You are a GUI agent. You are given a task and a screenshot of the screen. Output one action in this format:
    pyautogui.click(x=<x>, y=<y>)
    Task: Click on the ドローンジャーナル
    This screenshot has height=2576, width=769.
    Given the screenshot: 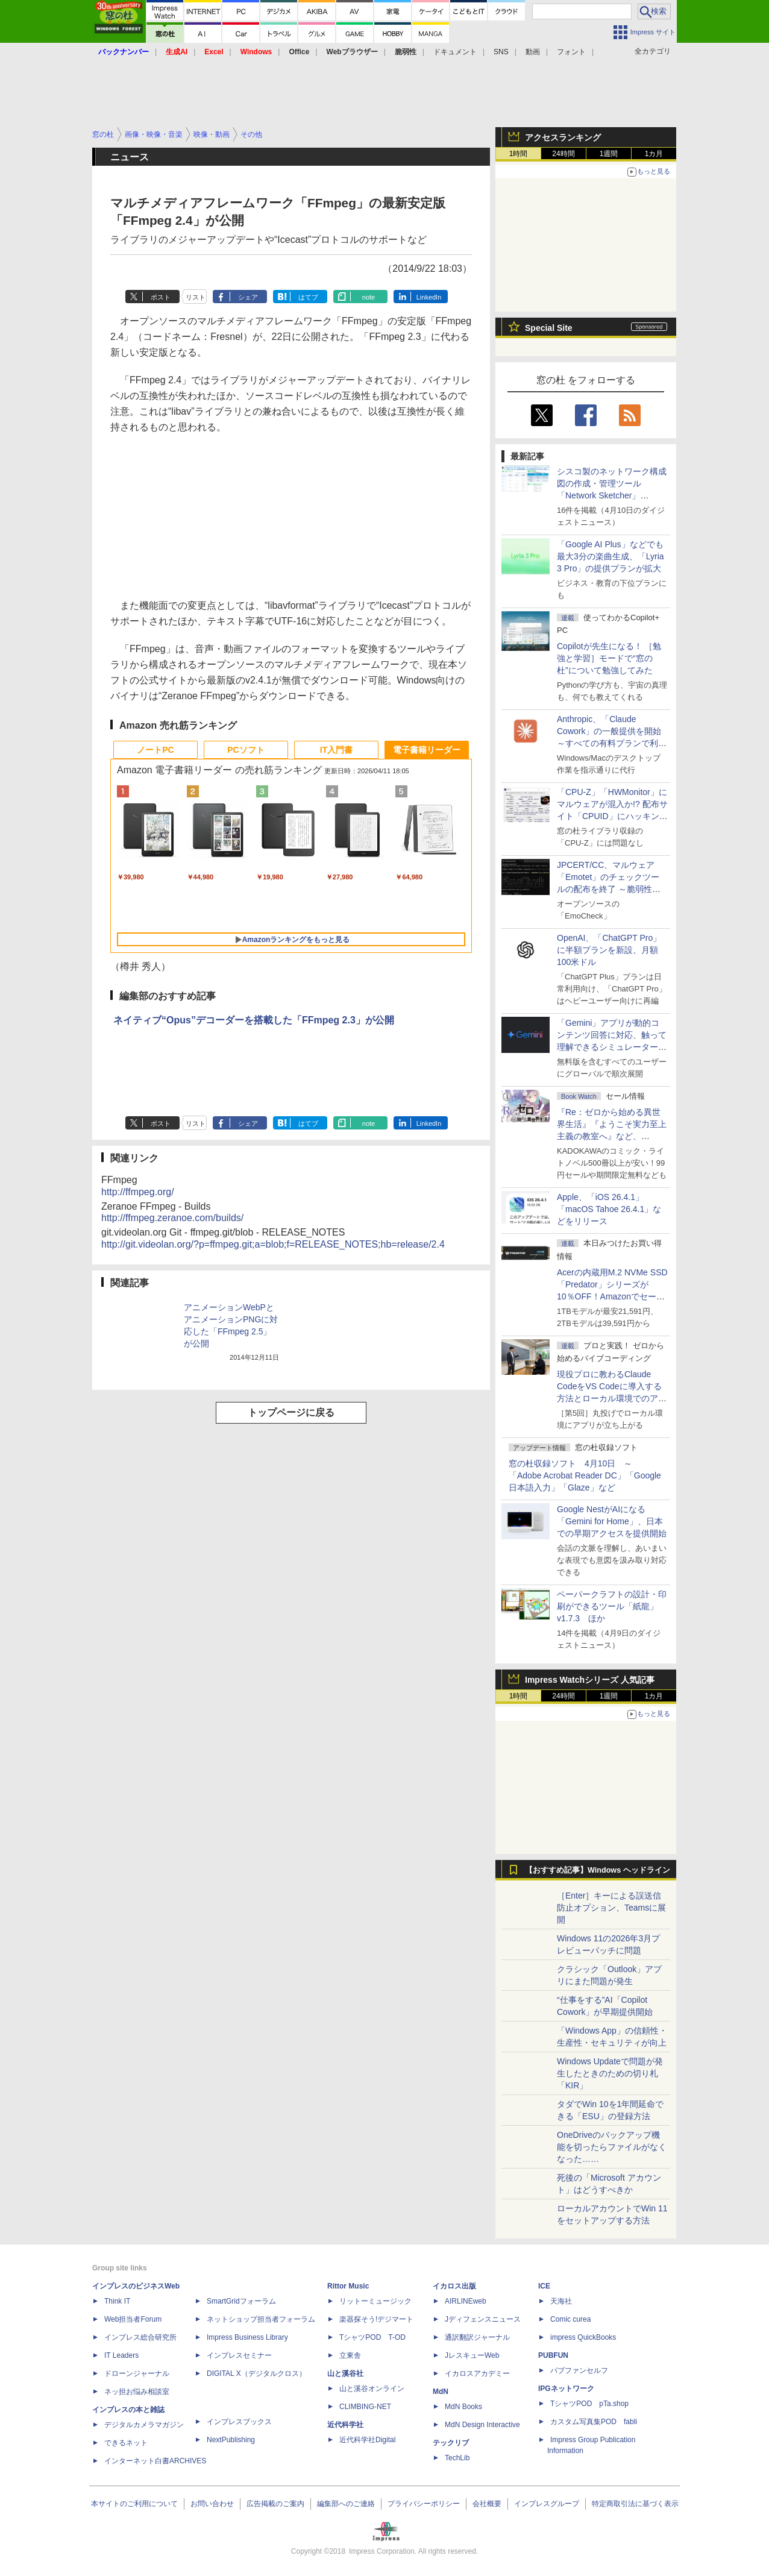 What is the action you would take?
    pyautogui.click(x=136, y=2373)
    